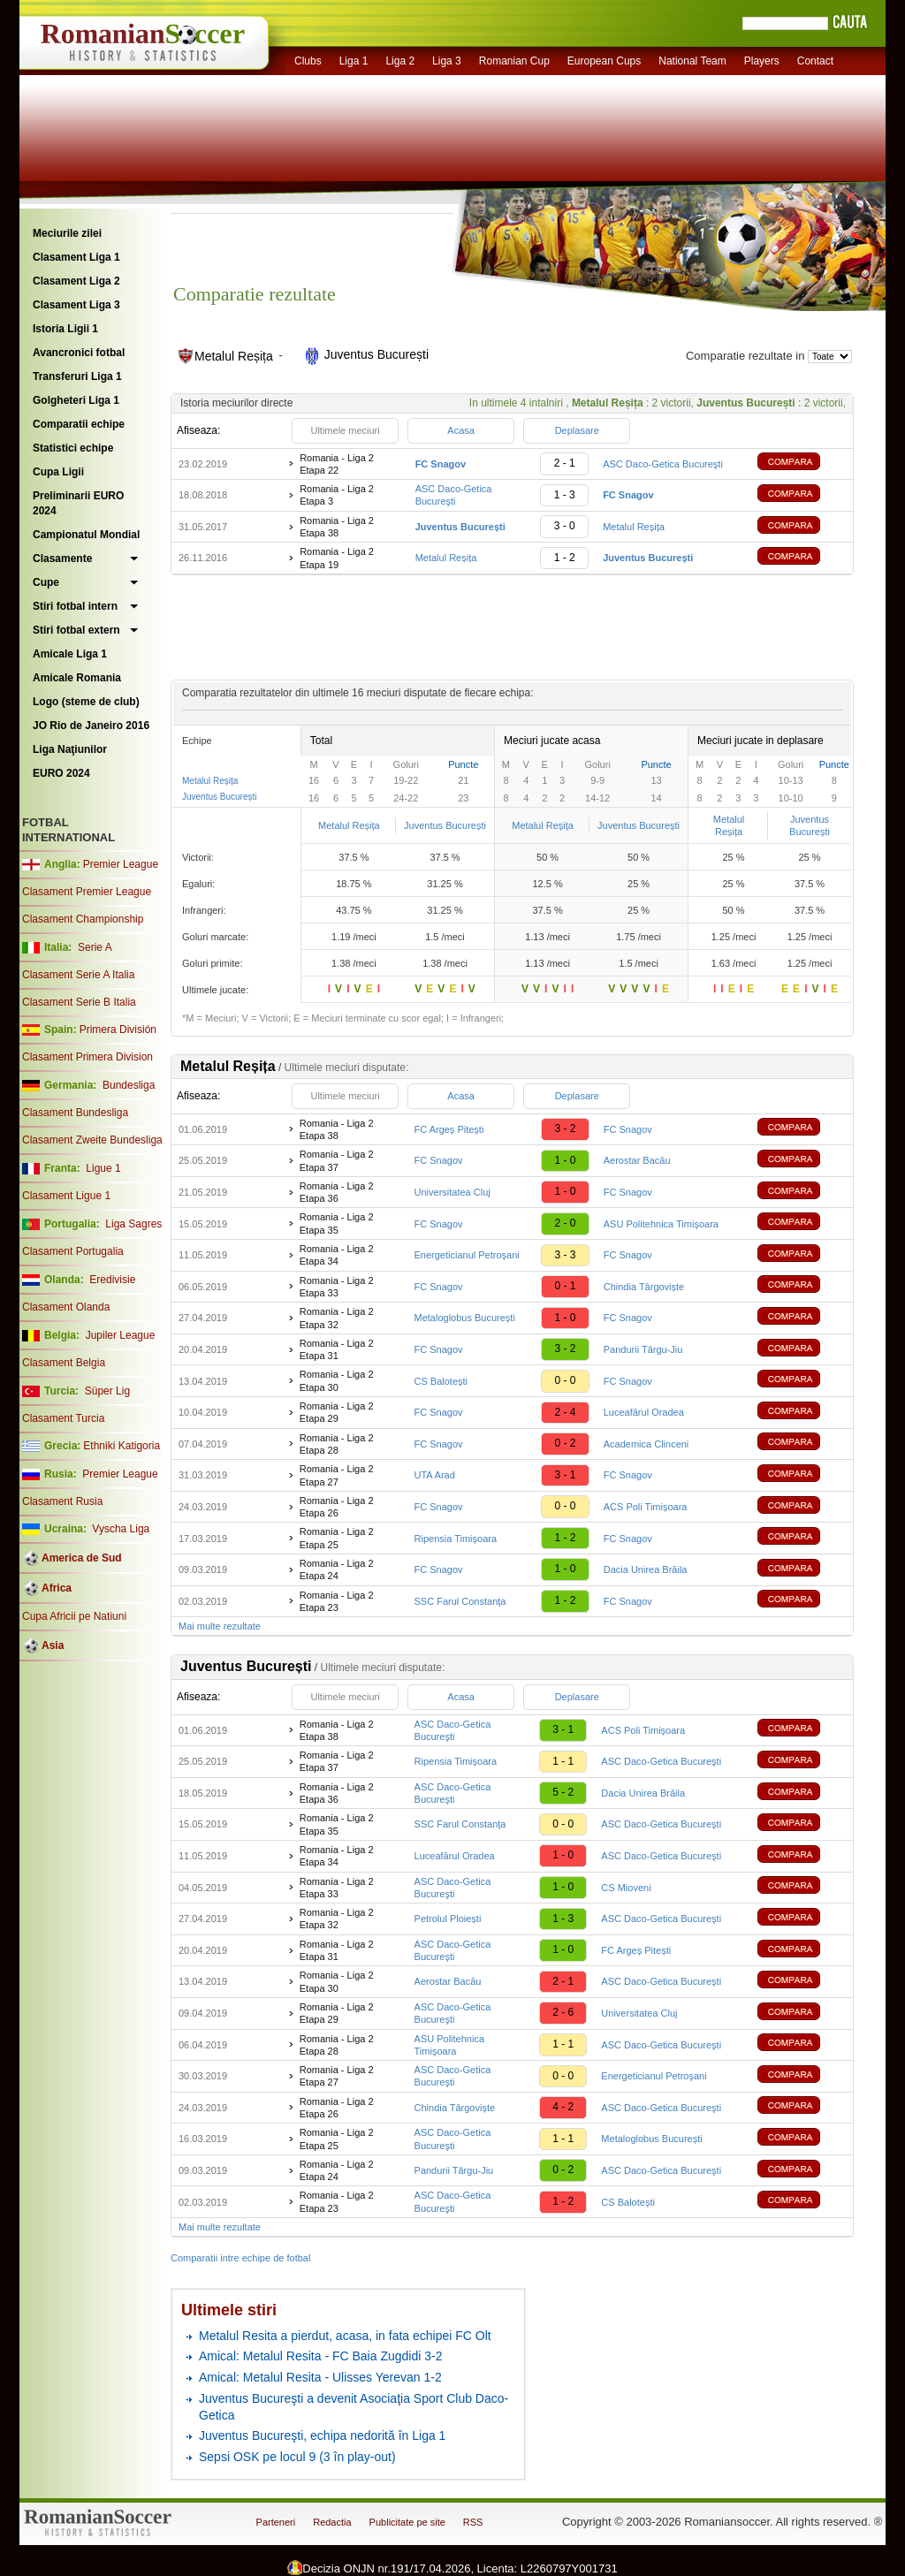  What do you see at coordinates (121, 1335) in the screenshot?
I see `Jupiler League` at bounding box center [121, 1335].